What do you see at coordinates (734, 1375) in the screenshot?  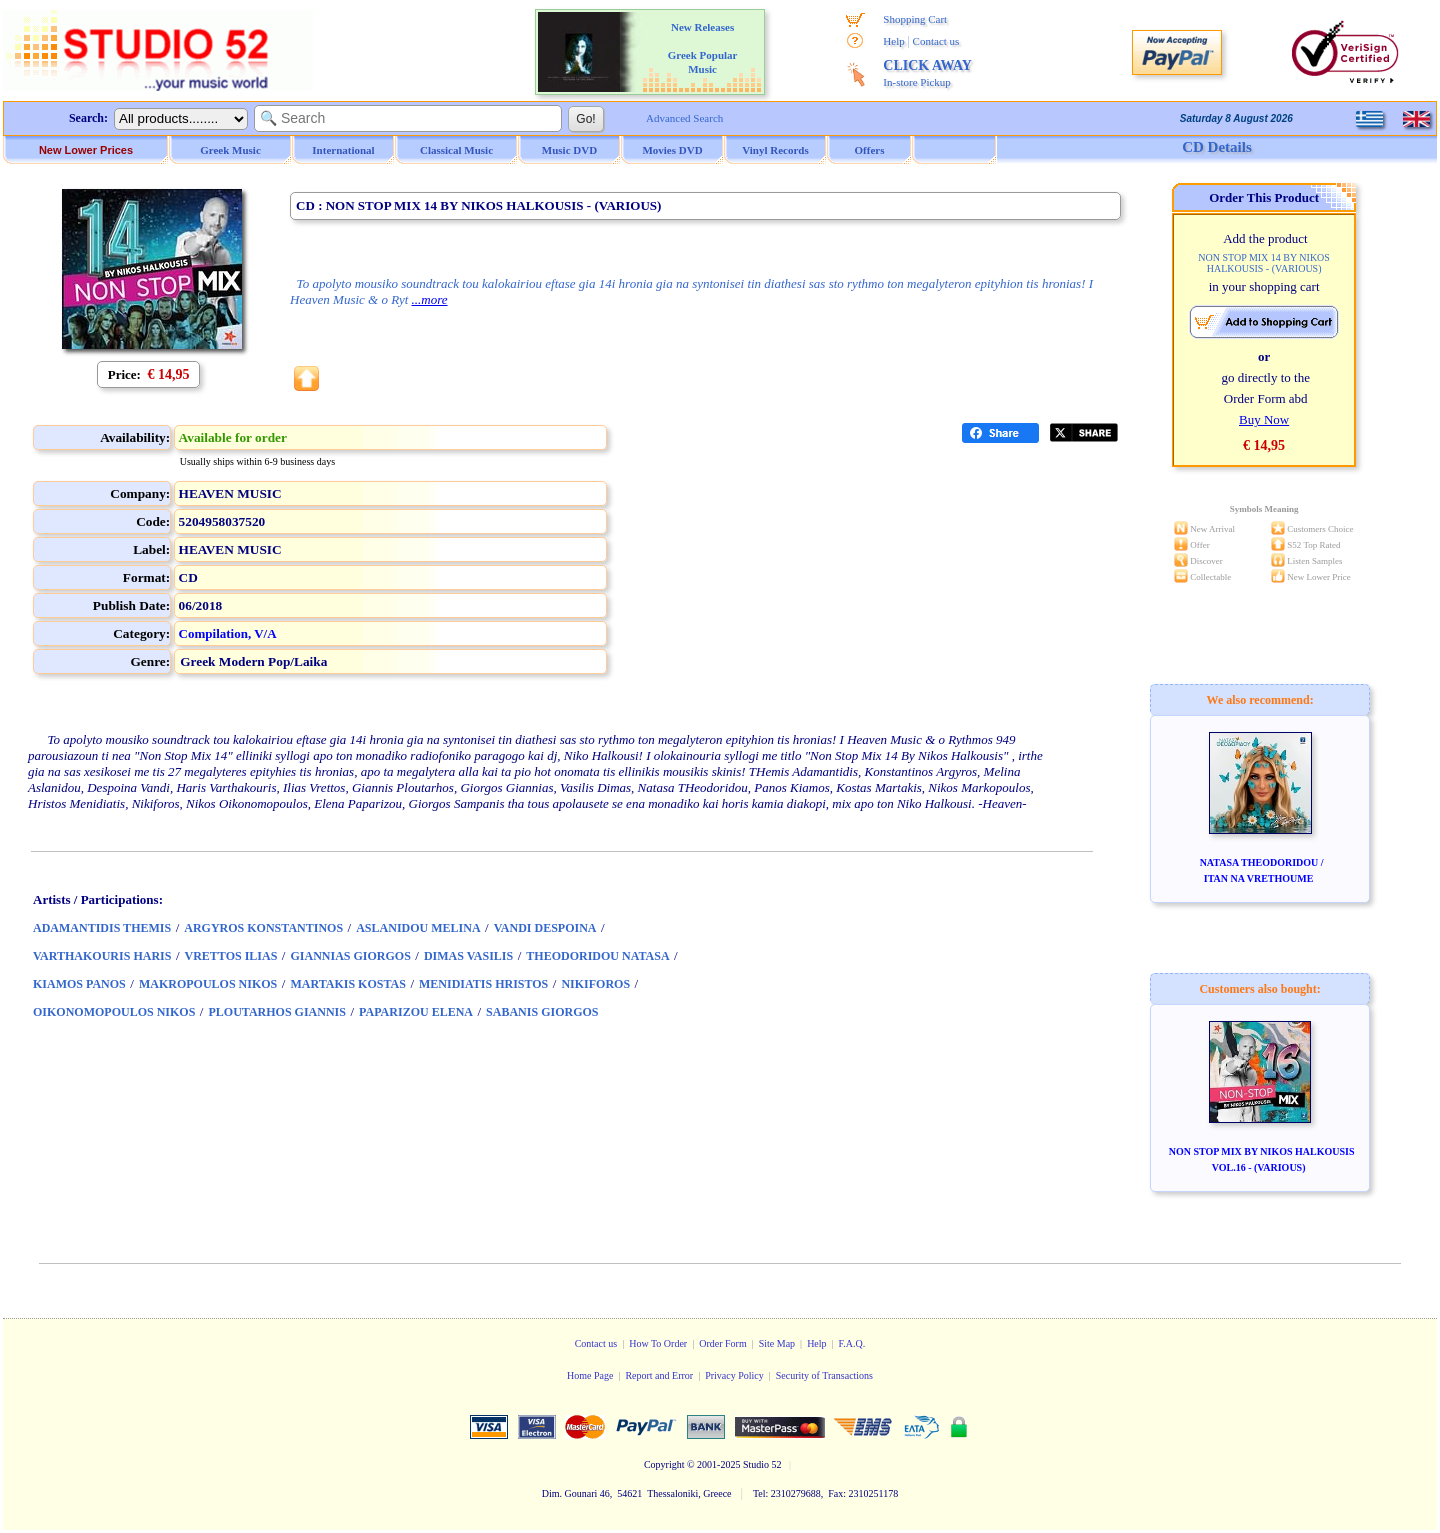 I see `Privacy Policy` at bounding box center [734, 1375].